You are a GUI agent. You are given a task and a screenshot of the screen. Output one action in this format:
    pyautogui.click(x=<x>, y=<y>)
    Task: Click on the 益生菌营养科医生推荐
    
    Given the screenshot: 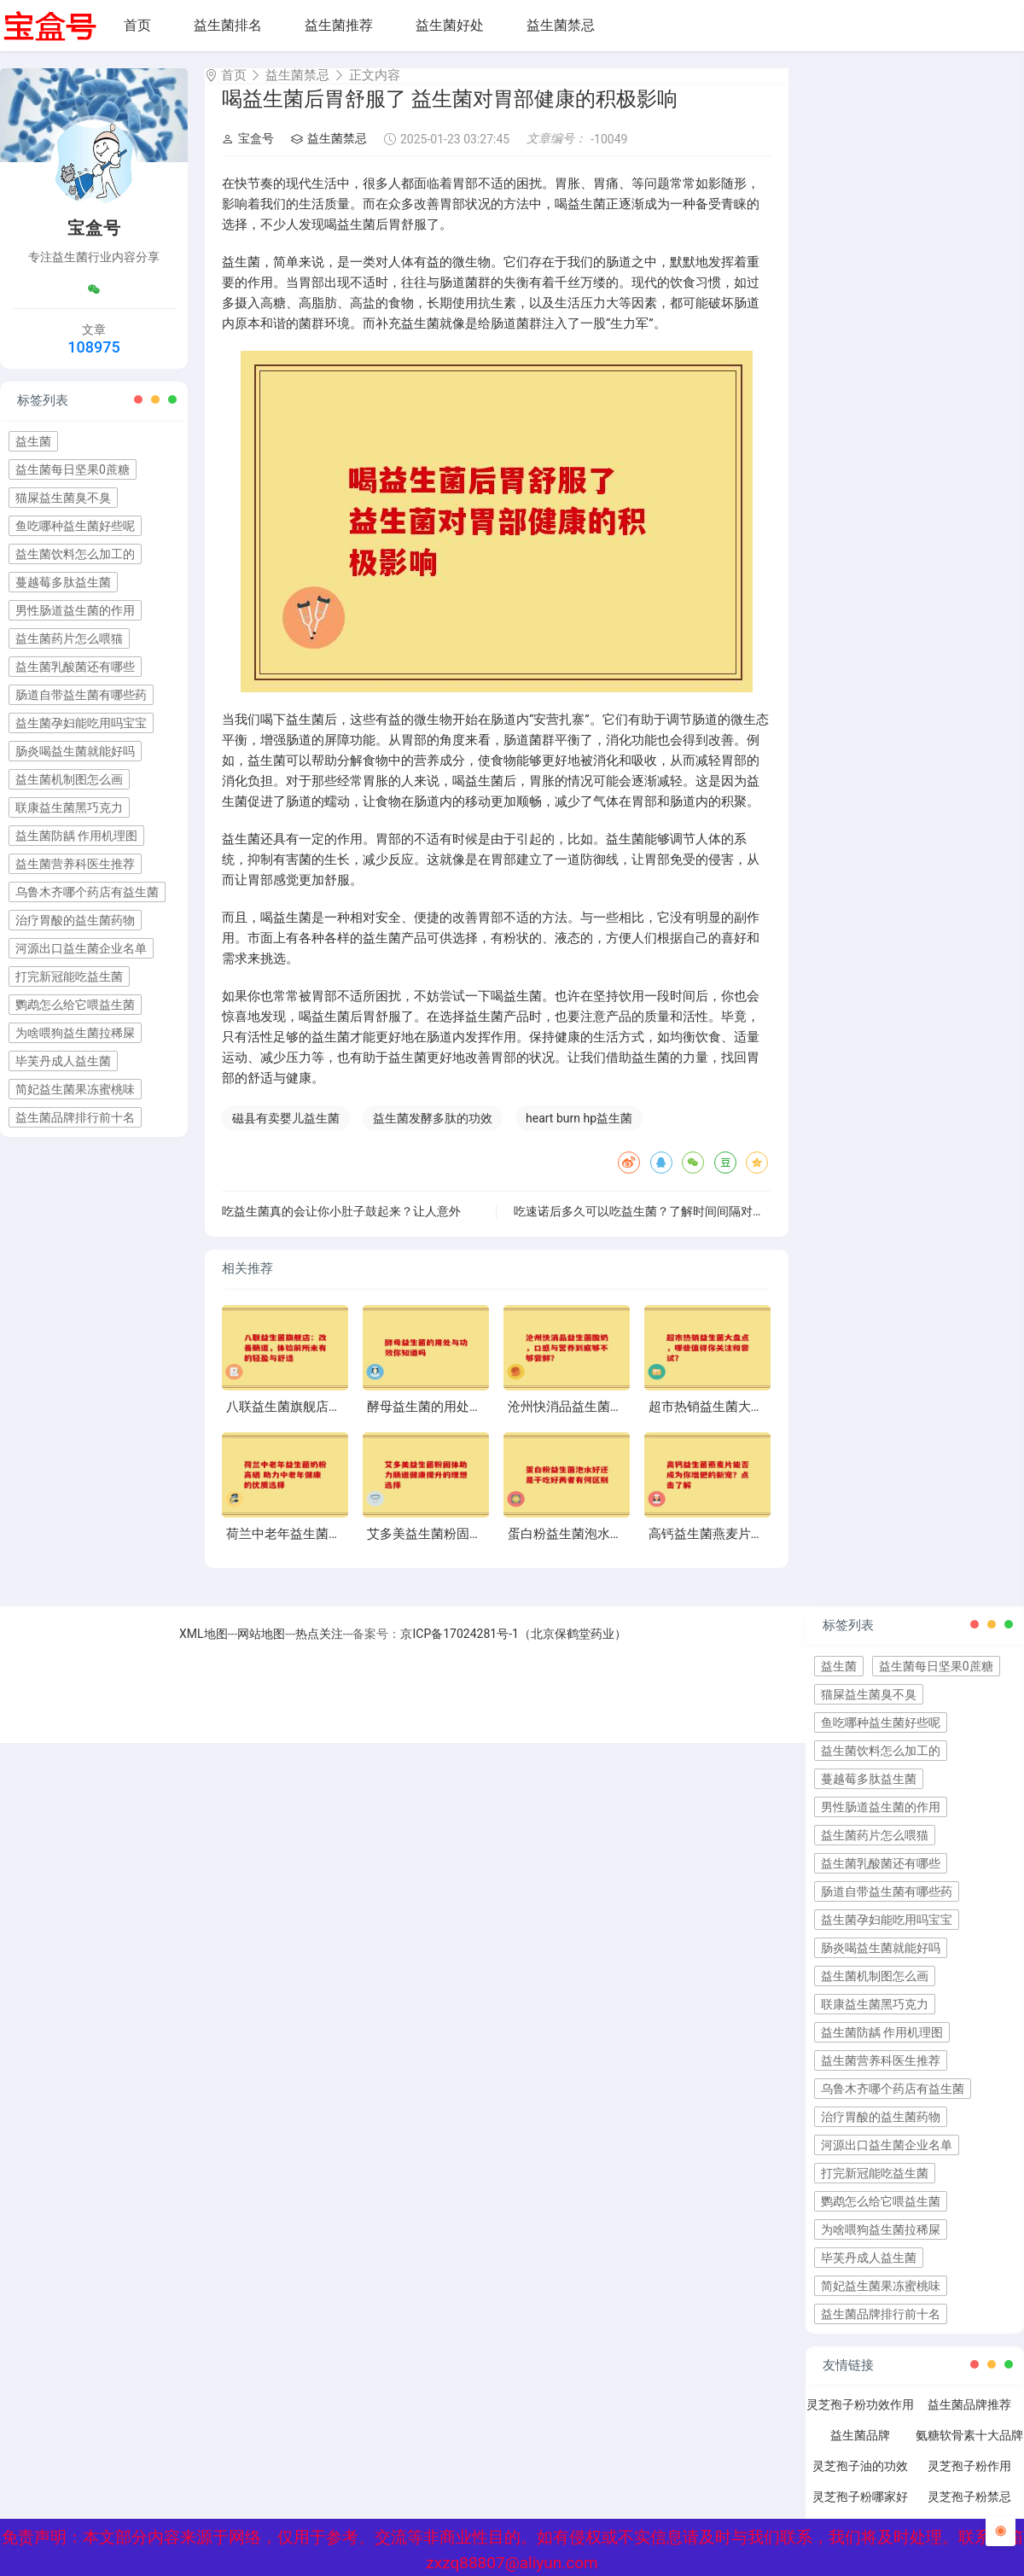 What is the action you would take?
    pyautogui.click(x=75, y=864)
    